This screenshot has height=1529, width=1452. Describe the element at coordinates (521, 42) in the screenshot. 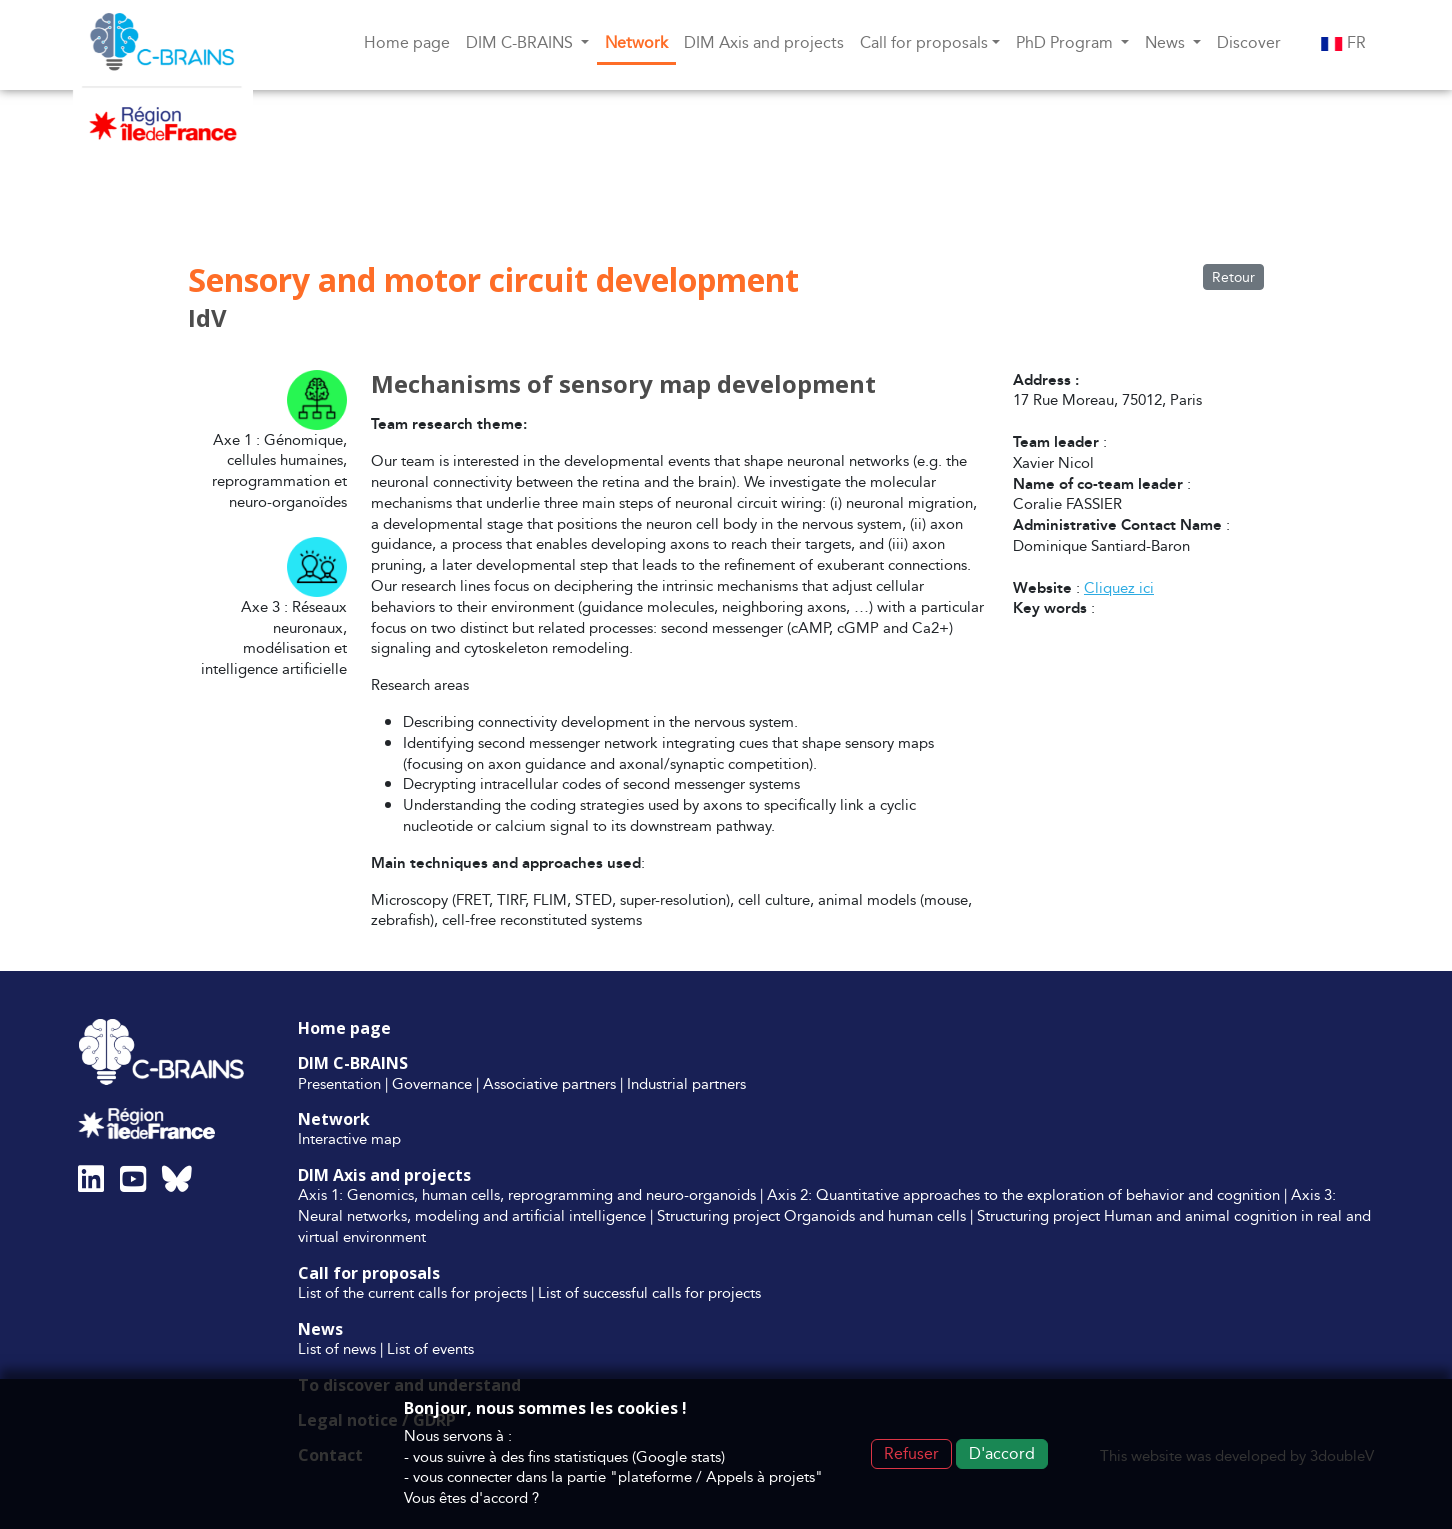

I see `DIM C-BRAINS [button]` at that location.